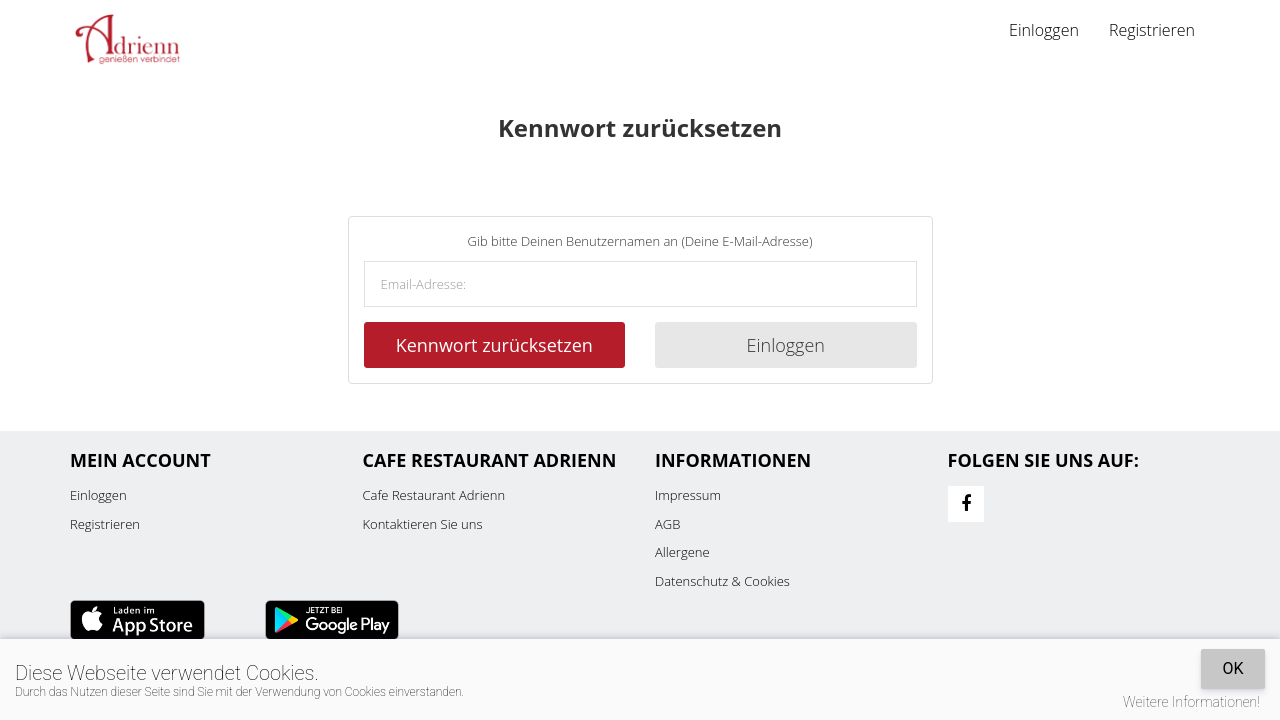  What do you see at coordinates (423, 524) in the screenshot?
I see `Kontaktieren Sie uns` at bounding box center [423, 524].